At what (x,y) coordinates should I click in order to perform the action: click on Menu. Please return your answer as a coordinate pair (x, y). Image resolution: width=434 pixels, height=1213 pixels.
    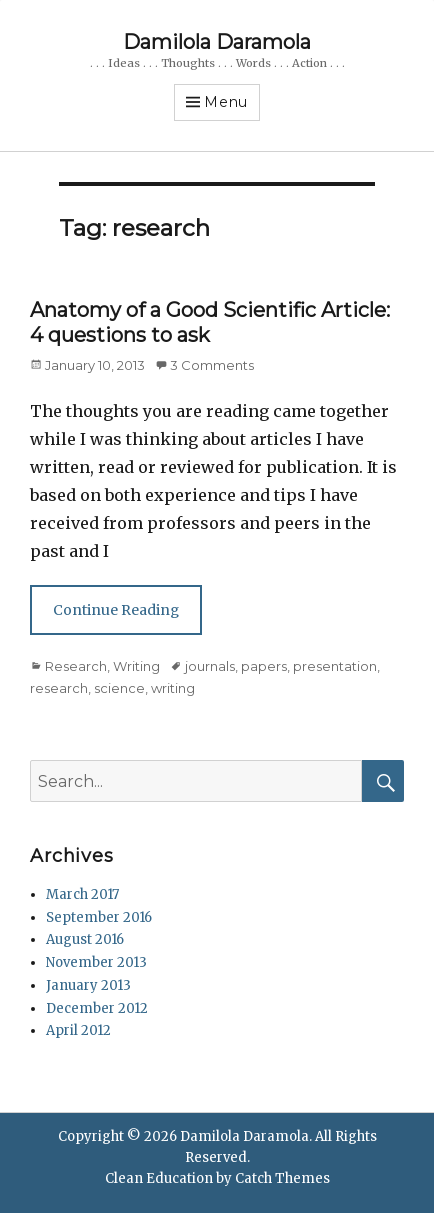
    Looking at the image, I should click on (226, 102).